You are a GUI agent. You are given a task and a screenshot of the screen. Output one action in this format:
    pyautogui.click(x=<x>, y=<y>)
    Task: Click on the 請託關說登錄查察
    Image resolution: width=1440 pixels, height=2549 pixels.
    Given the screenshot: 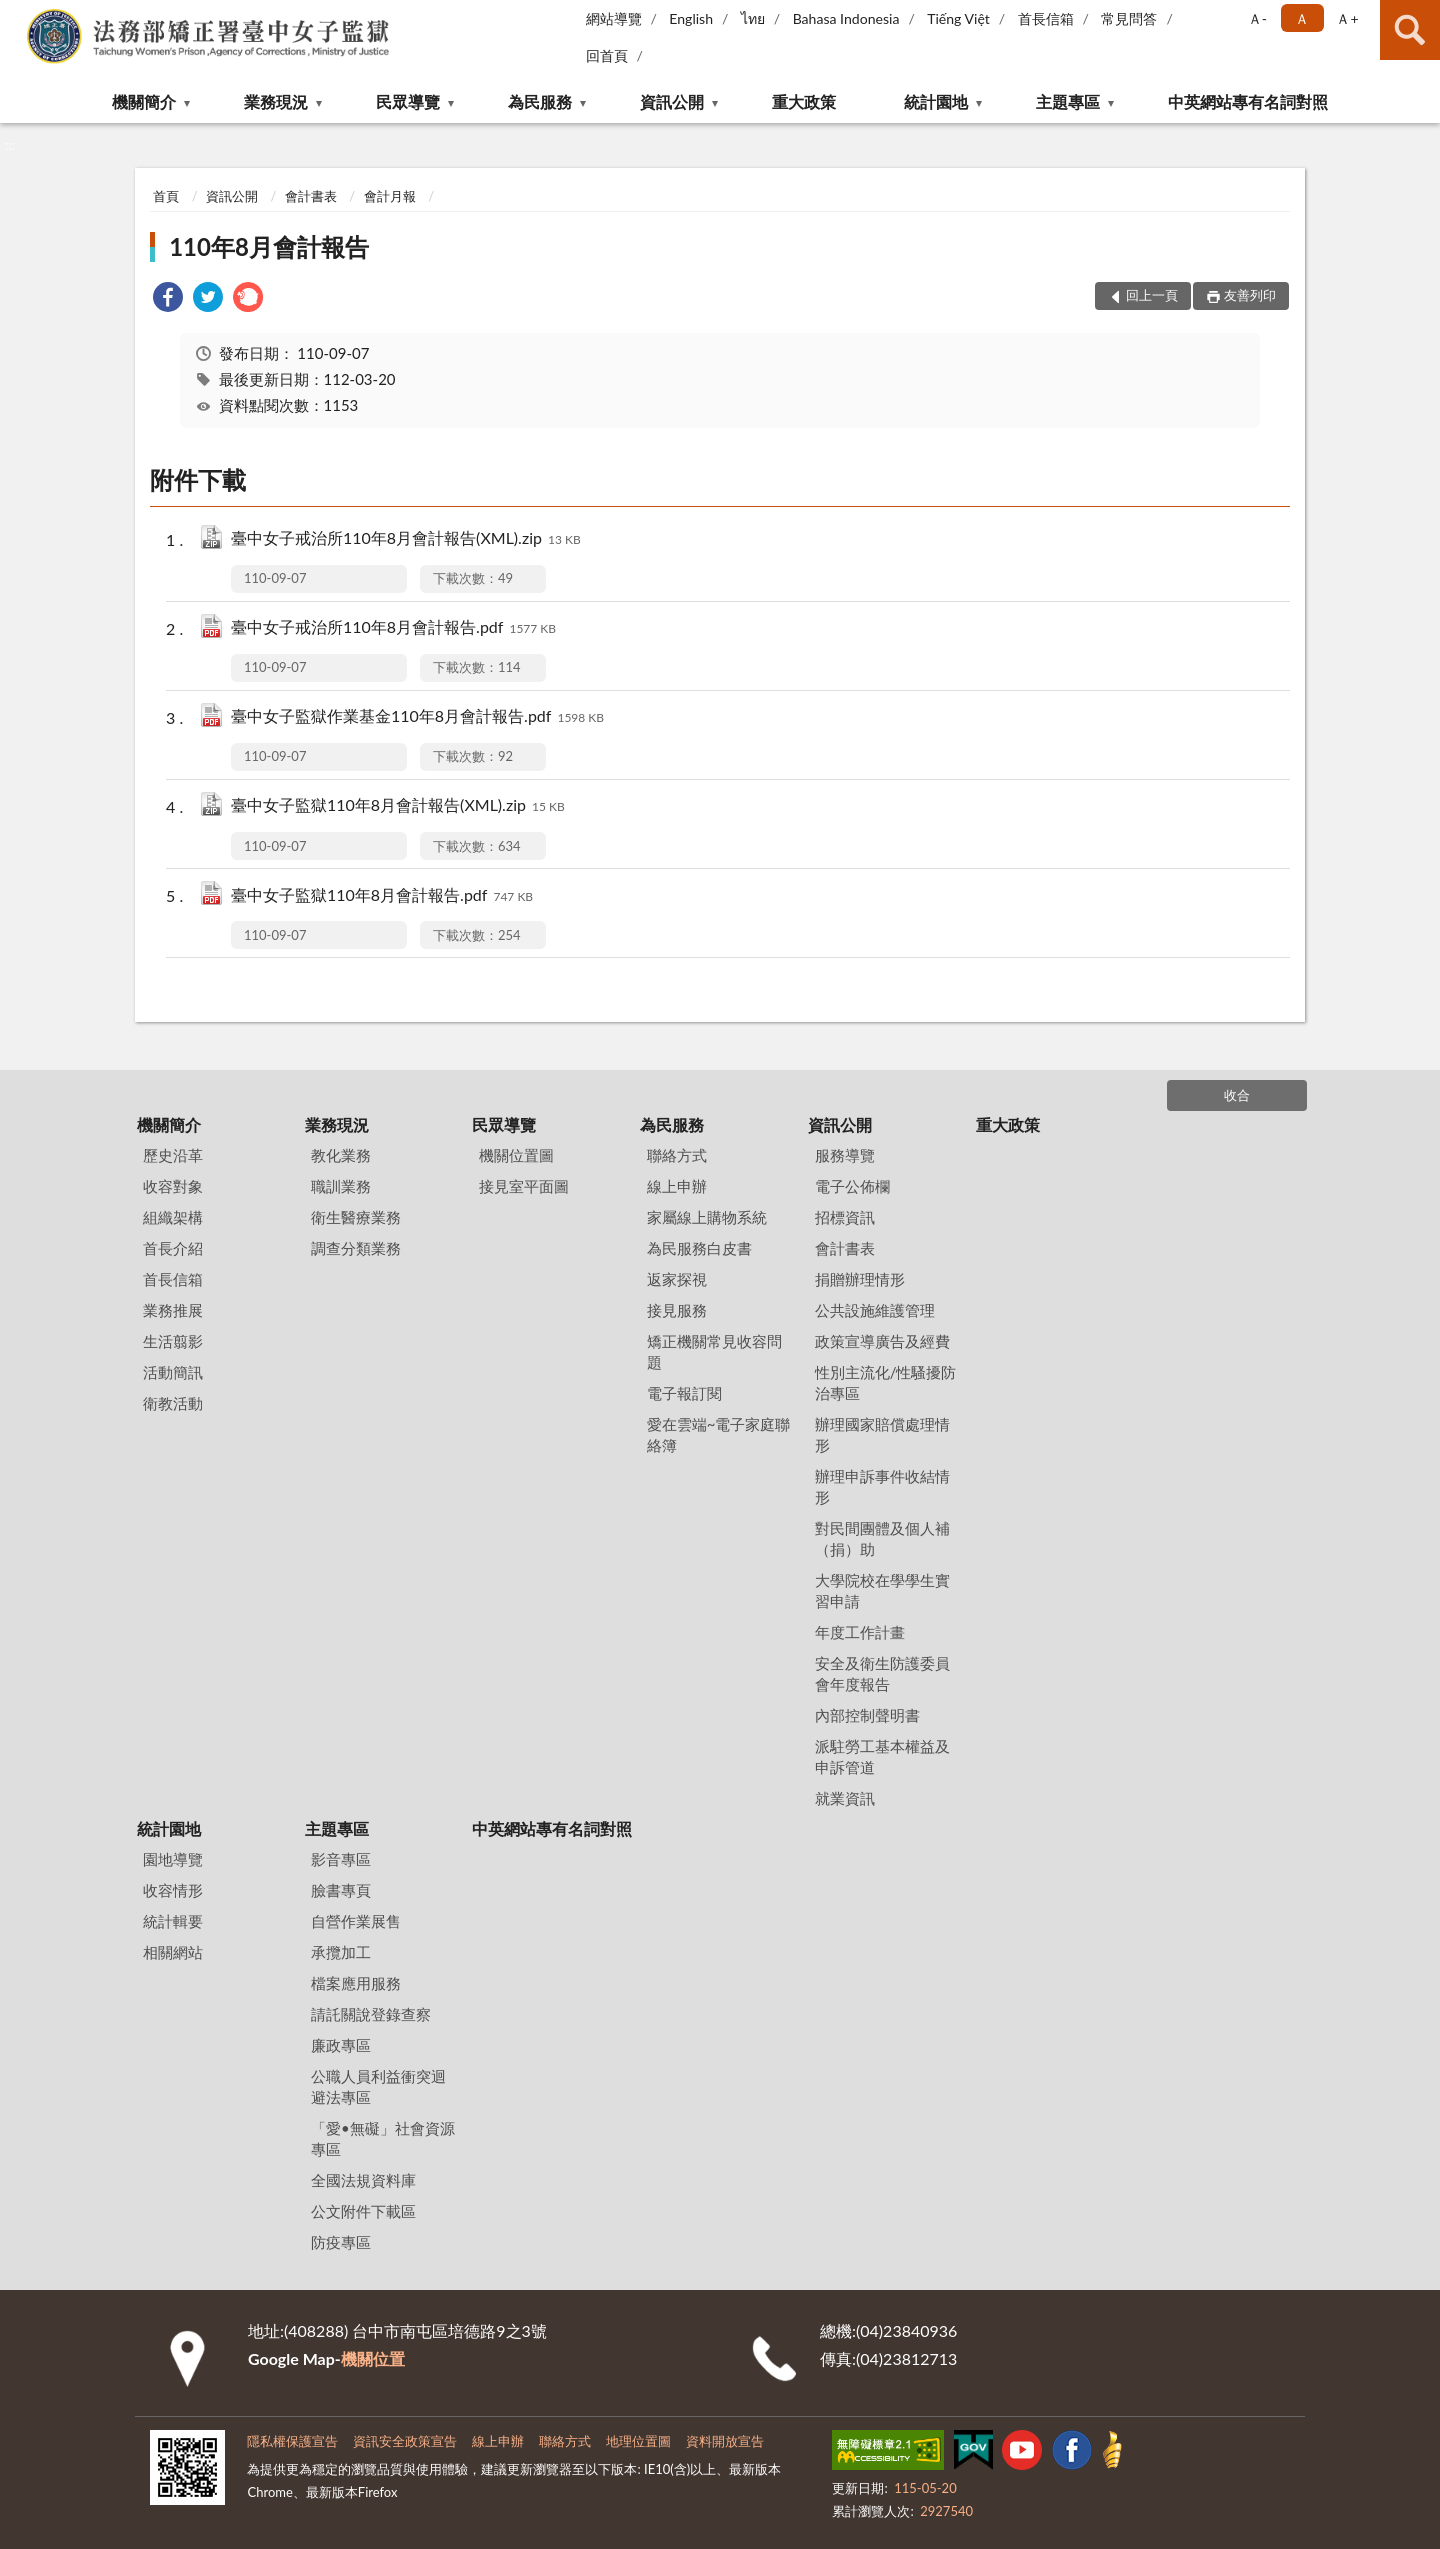 What is the action you would take?
    pyautogui.click(x=371, y=2014)
    